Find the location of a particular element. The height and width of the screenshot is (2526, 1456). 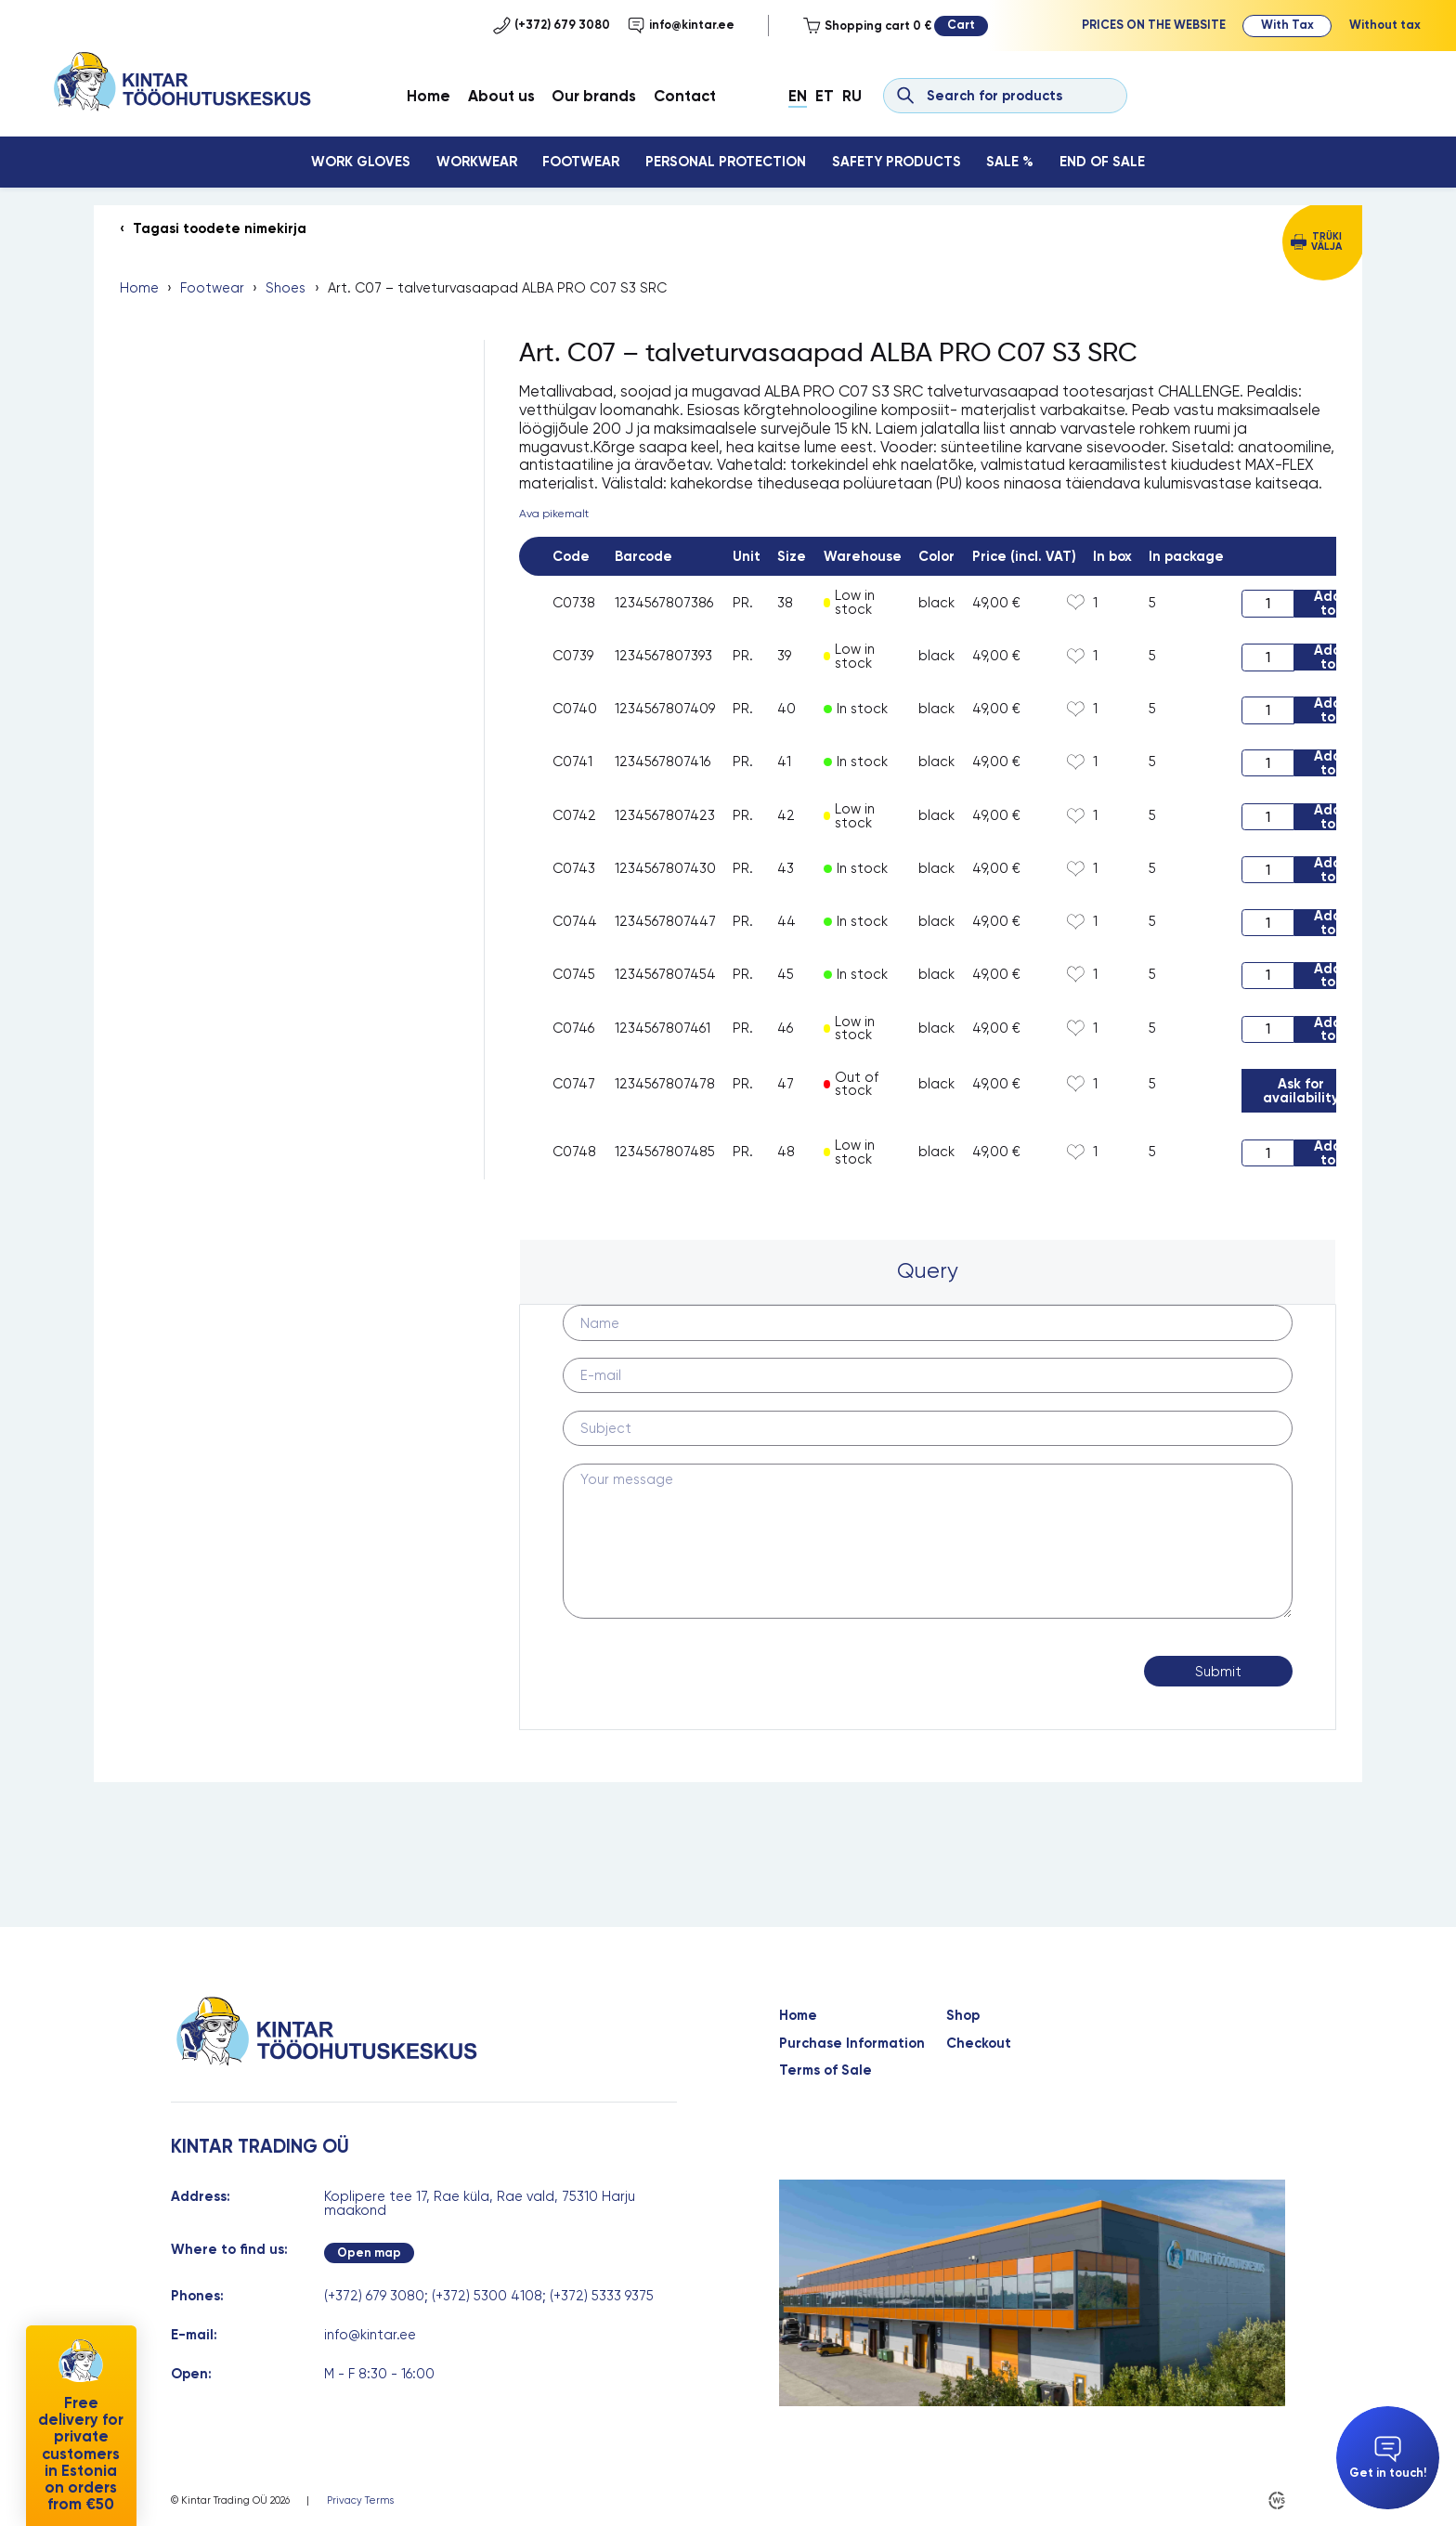

Ru is located at coordinates (852, 95).